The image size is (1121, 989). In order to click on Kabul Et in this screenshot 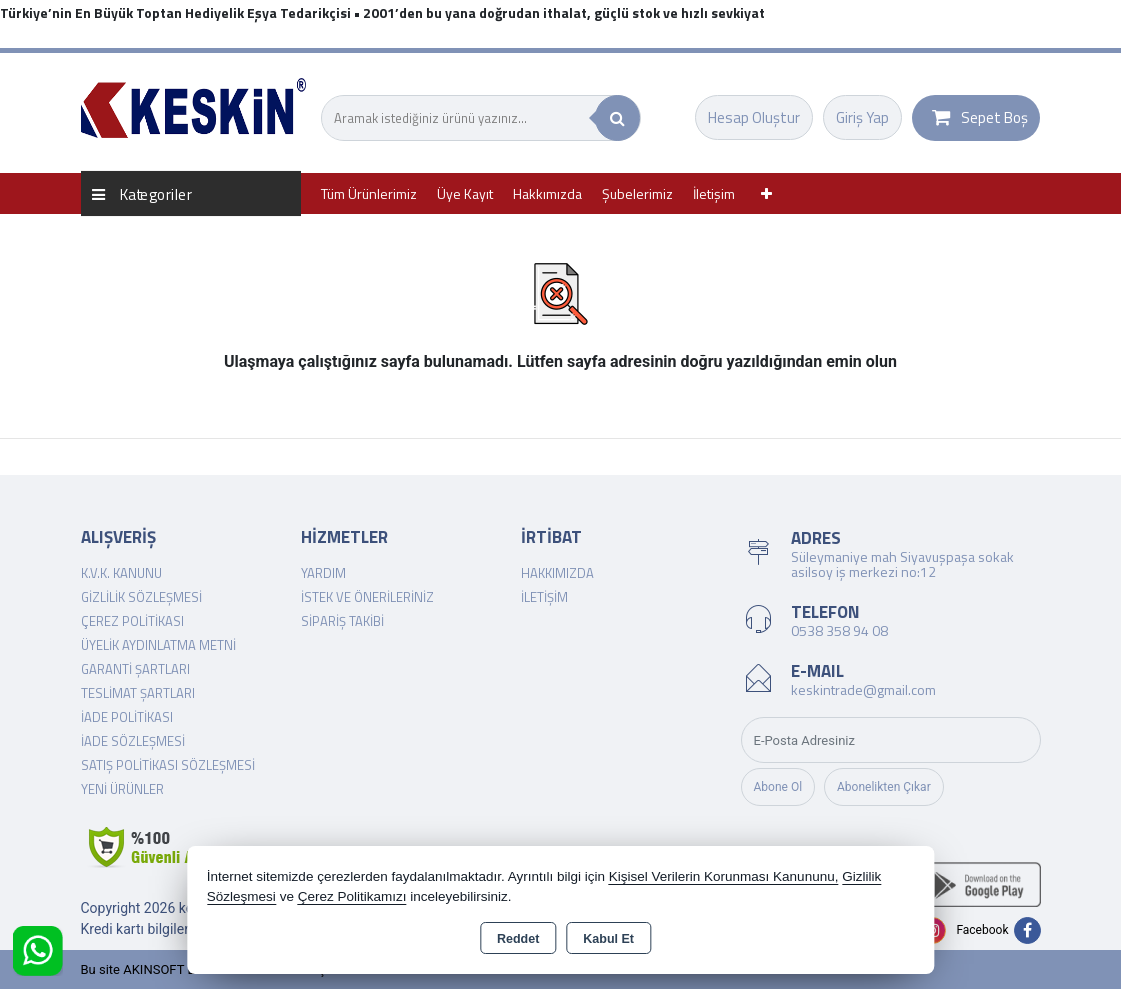, I will do `click(608, 939)`.